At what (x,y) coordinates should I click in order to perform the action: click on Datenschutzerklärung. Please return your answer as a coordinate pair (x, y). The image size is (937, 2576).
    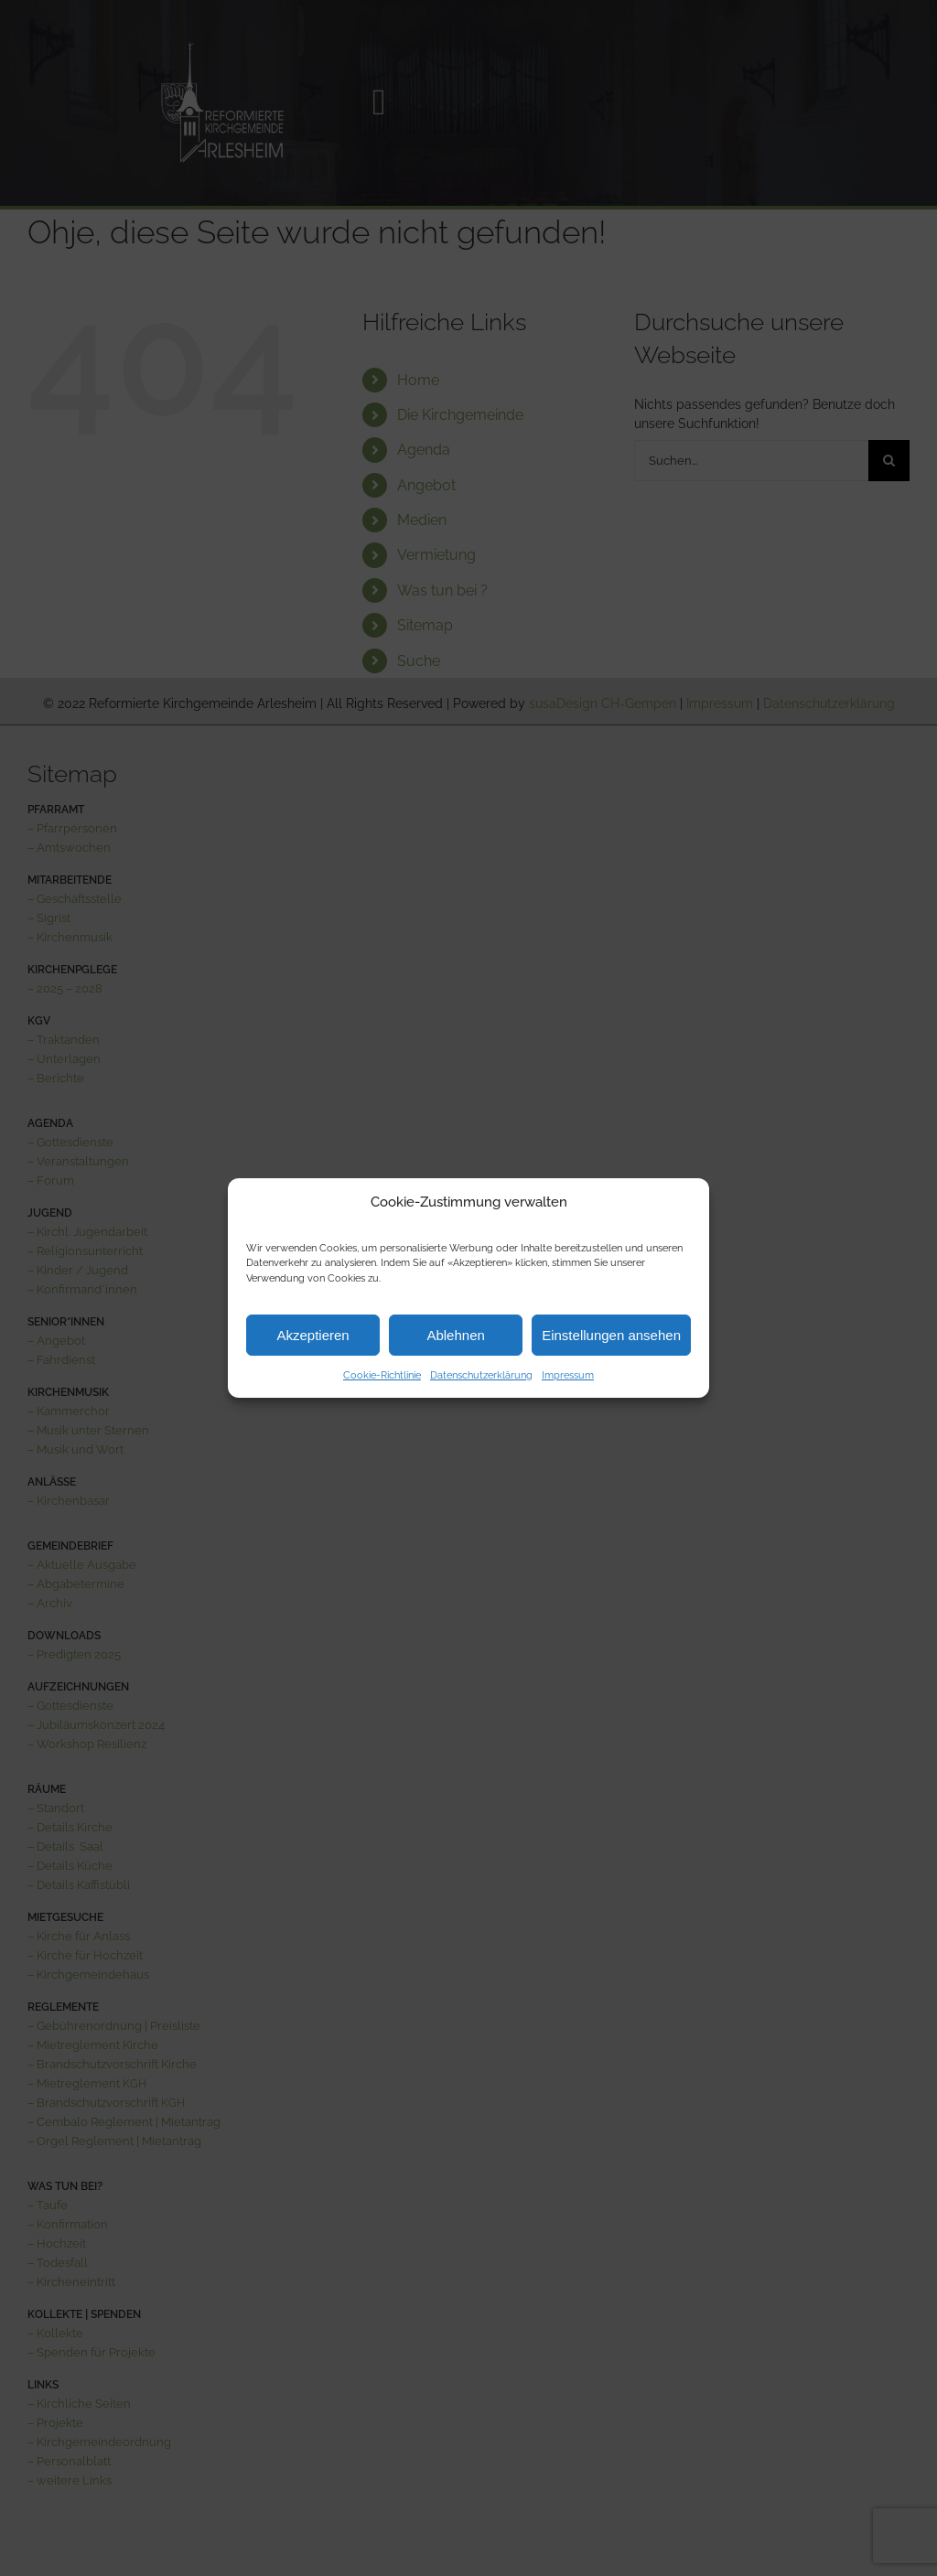
    Looking at the image, I should click on (481, 1375).